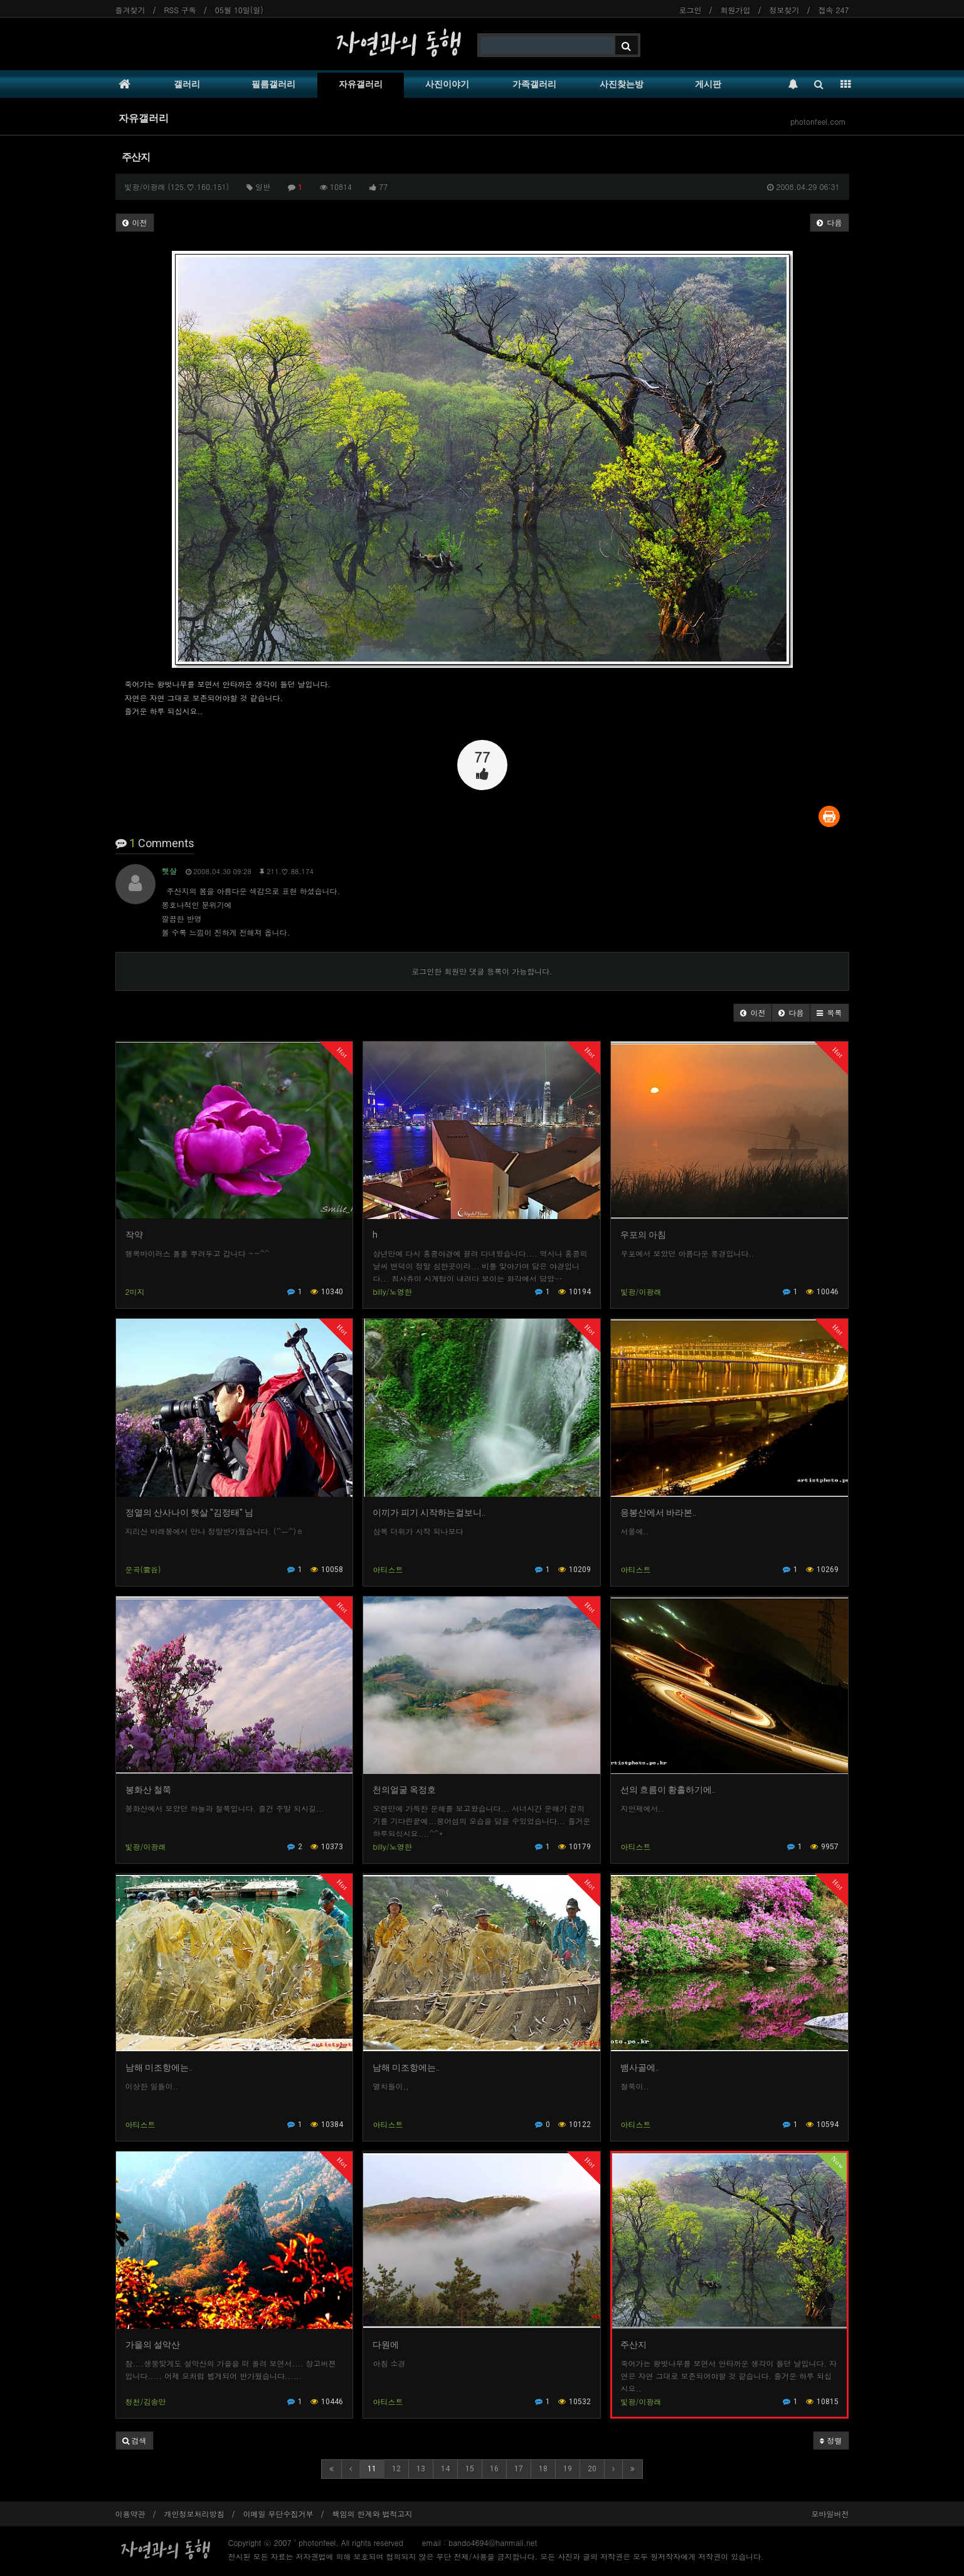 The height and width of the screenshot is (2576, 964). What do you see at coordinates (518, 2468) in the screenshot?
I see `17` at bounding box center [518, 2468].